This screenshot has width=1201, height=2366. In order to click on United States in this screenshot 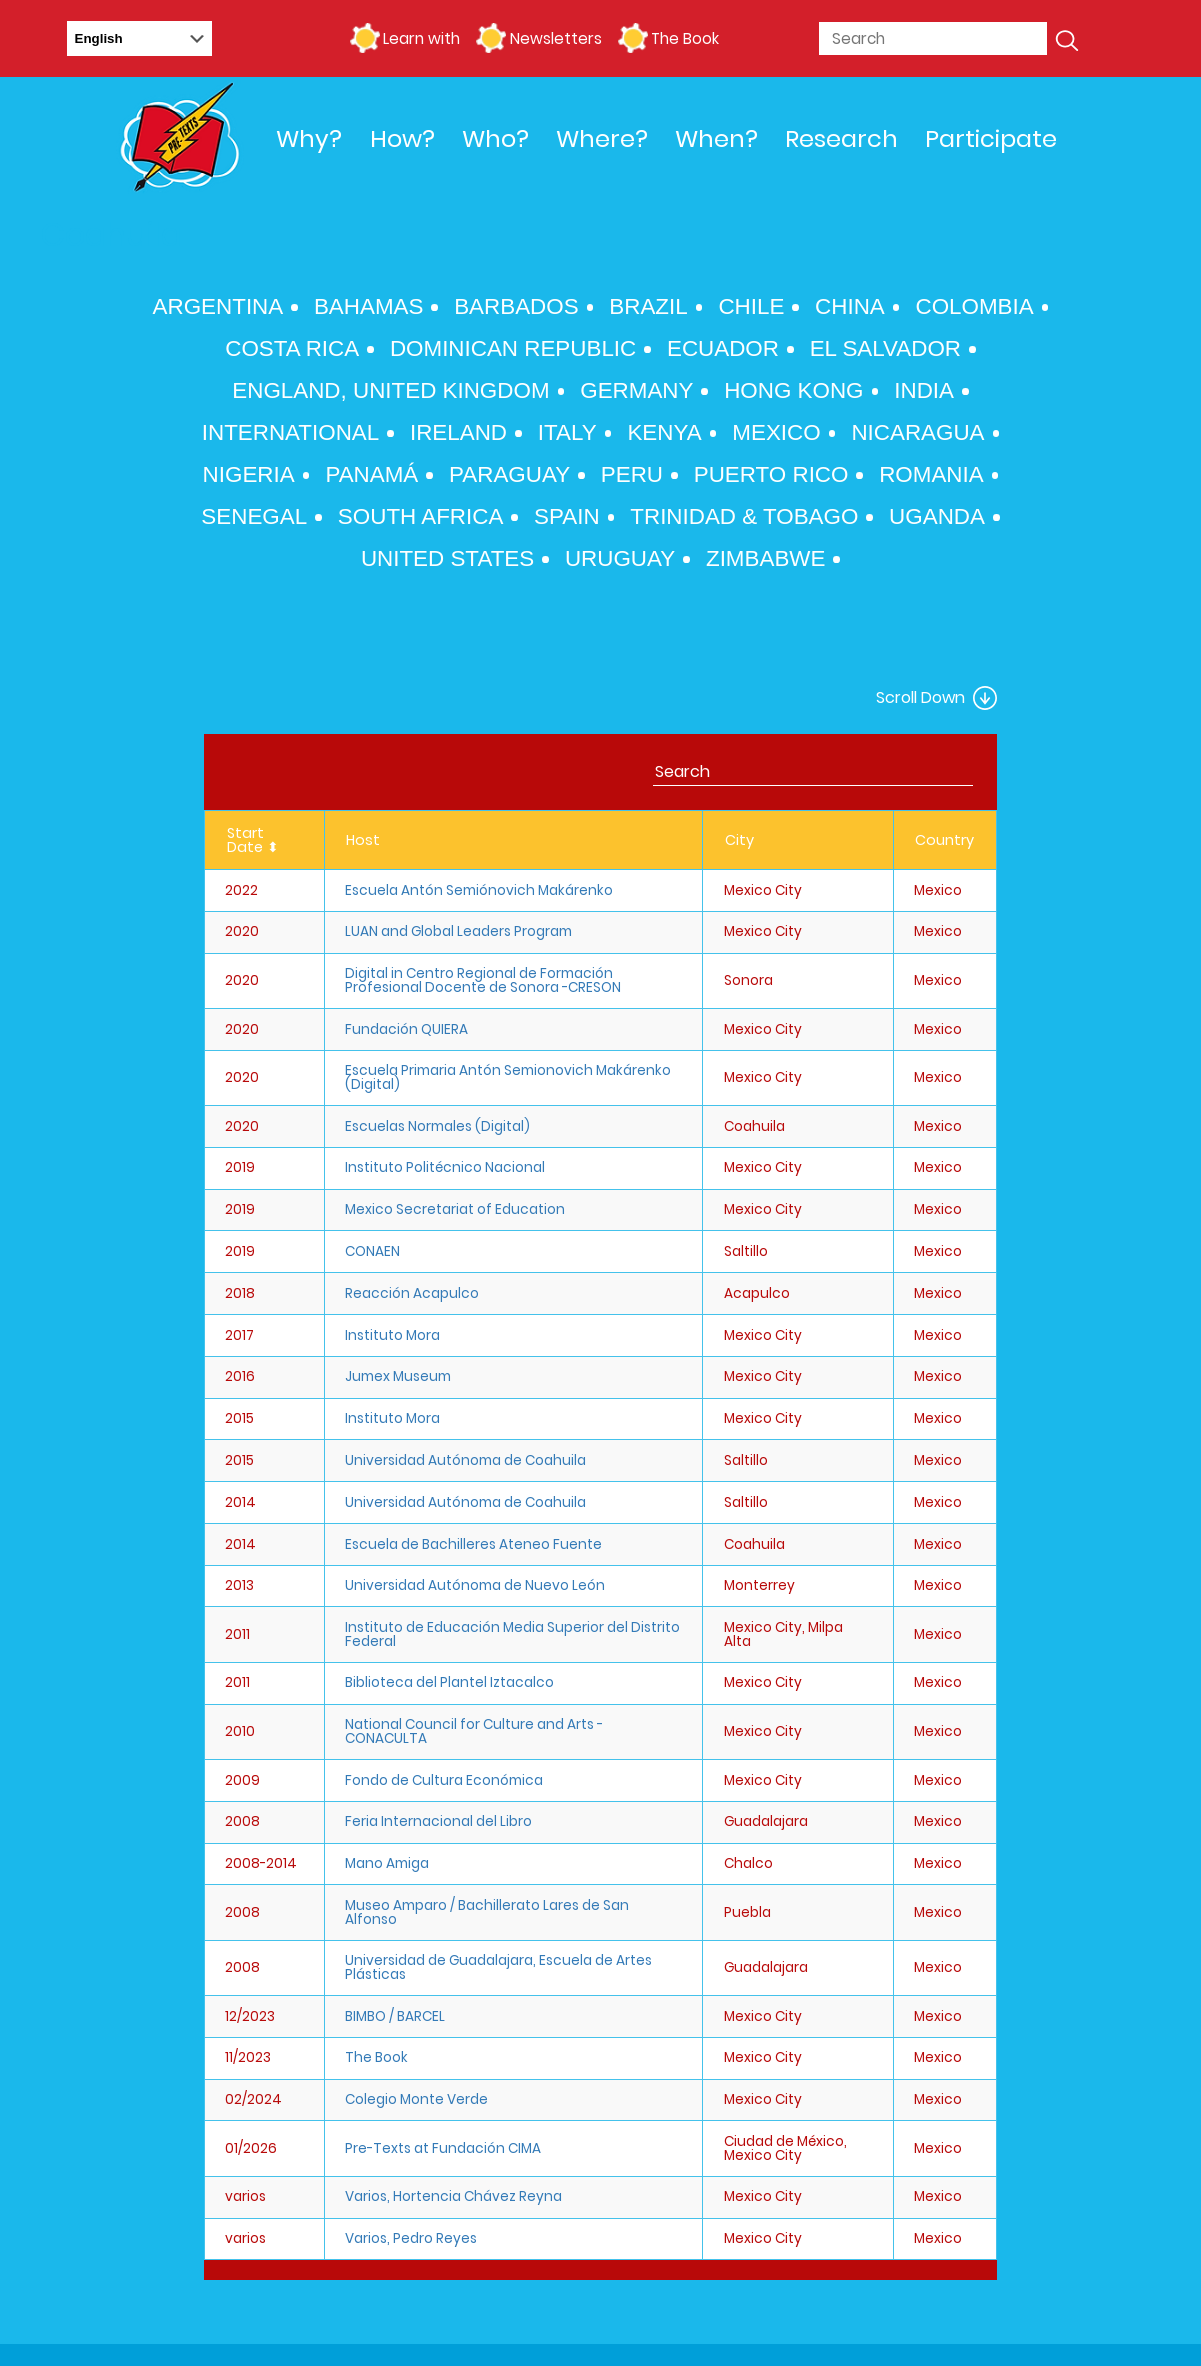, I will do `click(447, 558)`.